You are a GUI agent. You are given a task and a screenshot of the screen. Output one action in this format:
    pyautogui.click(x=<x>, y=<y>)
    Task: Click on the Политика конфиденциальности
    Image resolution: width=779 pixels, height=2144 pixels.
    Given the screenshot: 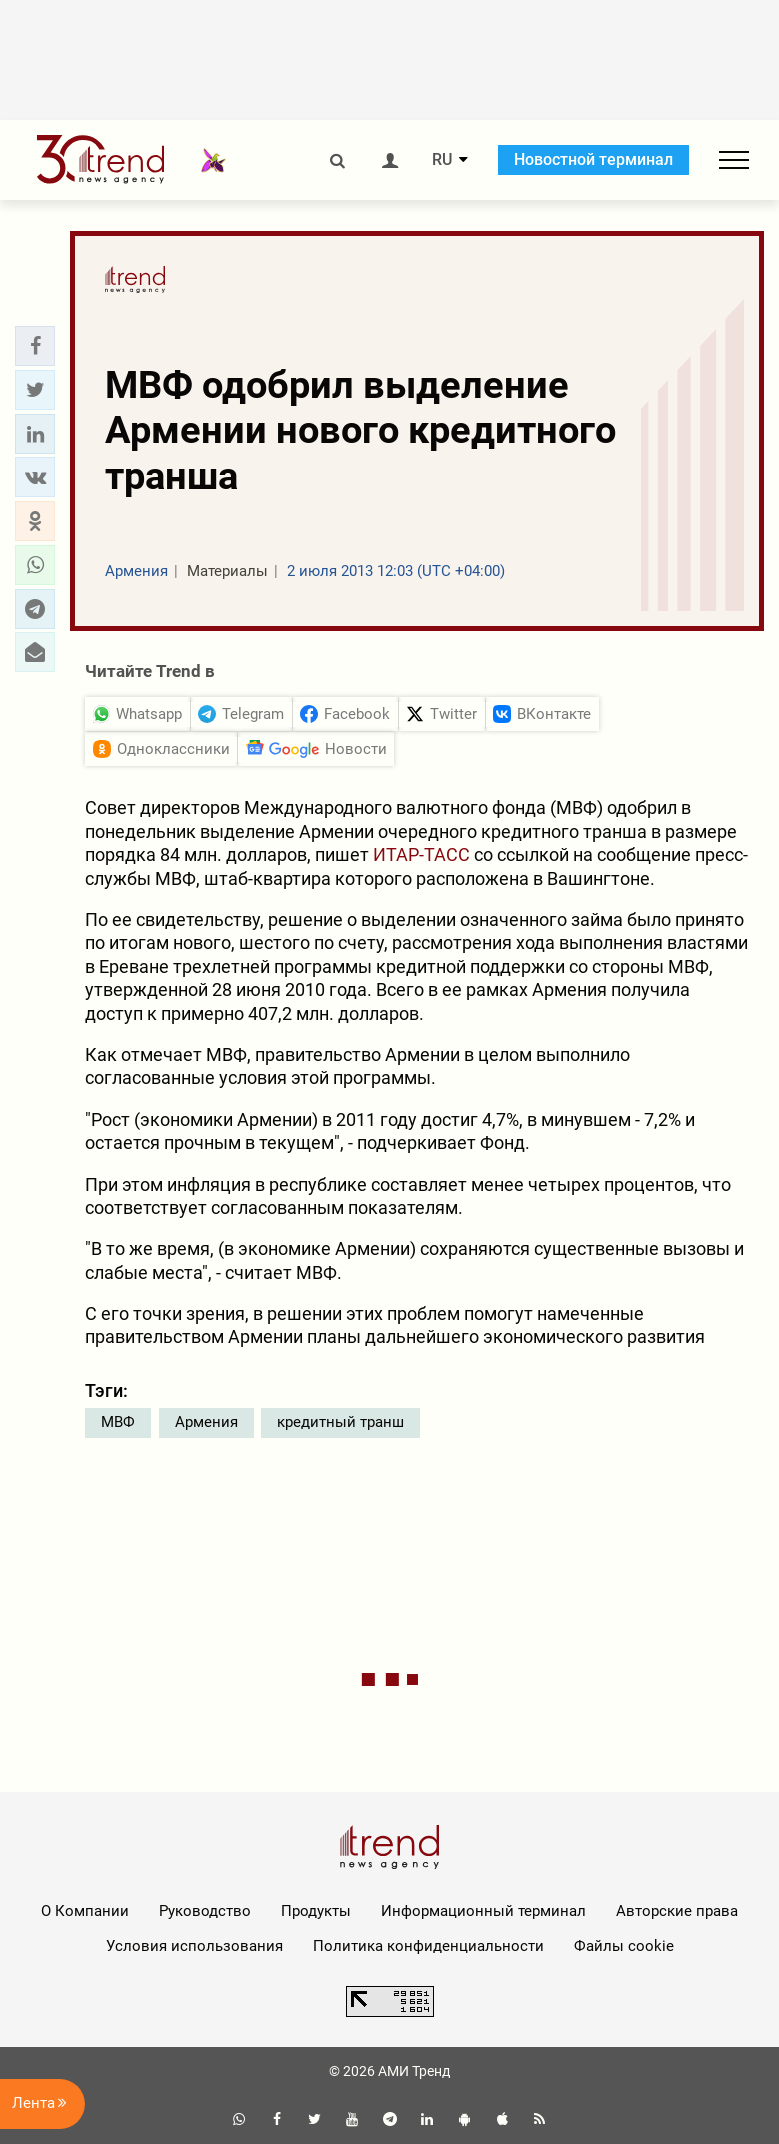 What is the action you would take?
    pyautogui.click(x=428, y=1946)
    